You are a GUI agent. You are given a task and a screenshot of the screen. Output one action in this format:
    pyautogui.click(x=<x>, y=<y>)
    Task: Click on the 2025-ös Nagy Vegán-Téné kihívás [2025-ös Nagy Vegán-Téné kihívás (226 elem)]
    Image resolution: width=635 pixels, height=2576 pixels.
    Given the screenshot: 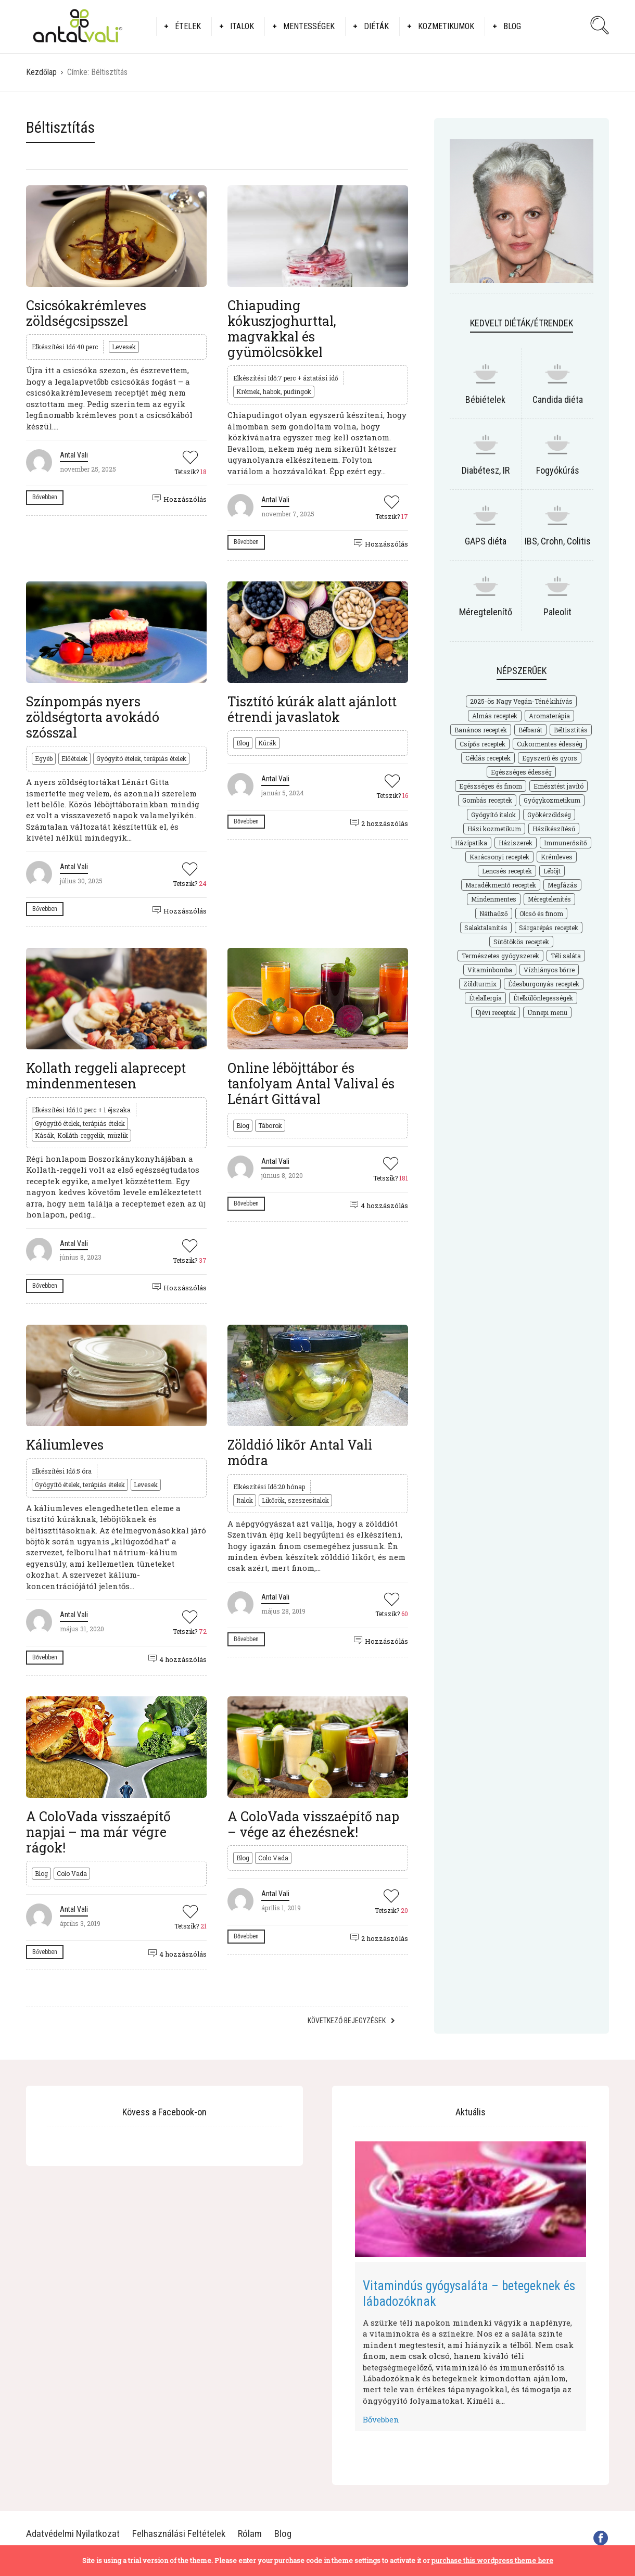 What is the action you would take?
    pyautogui.click(x=521, y=701)
    